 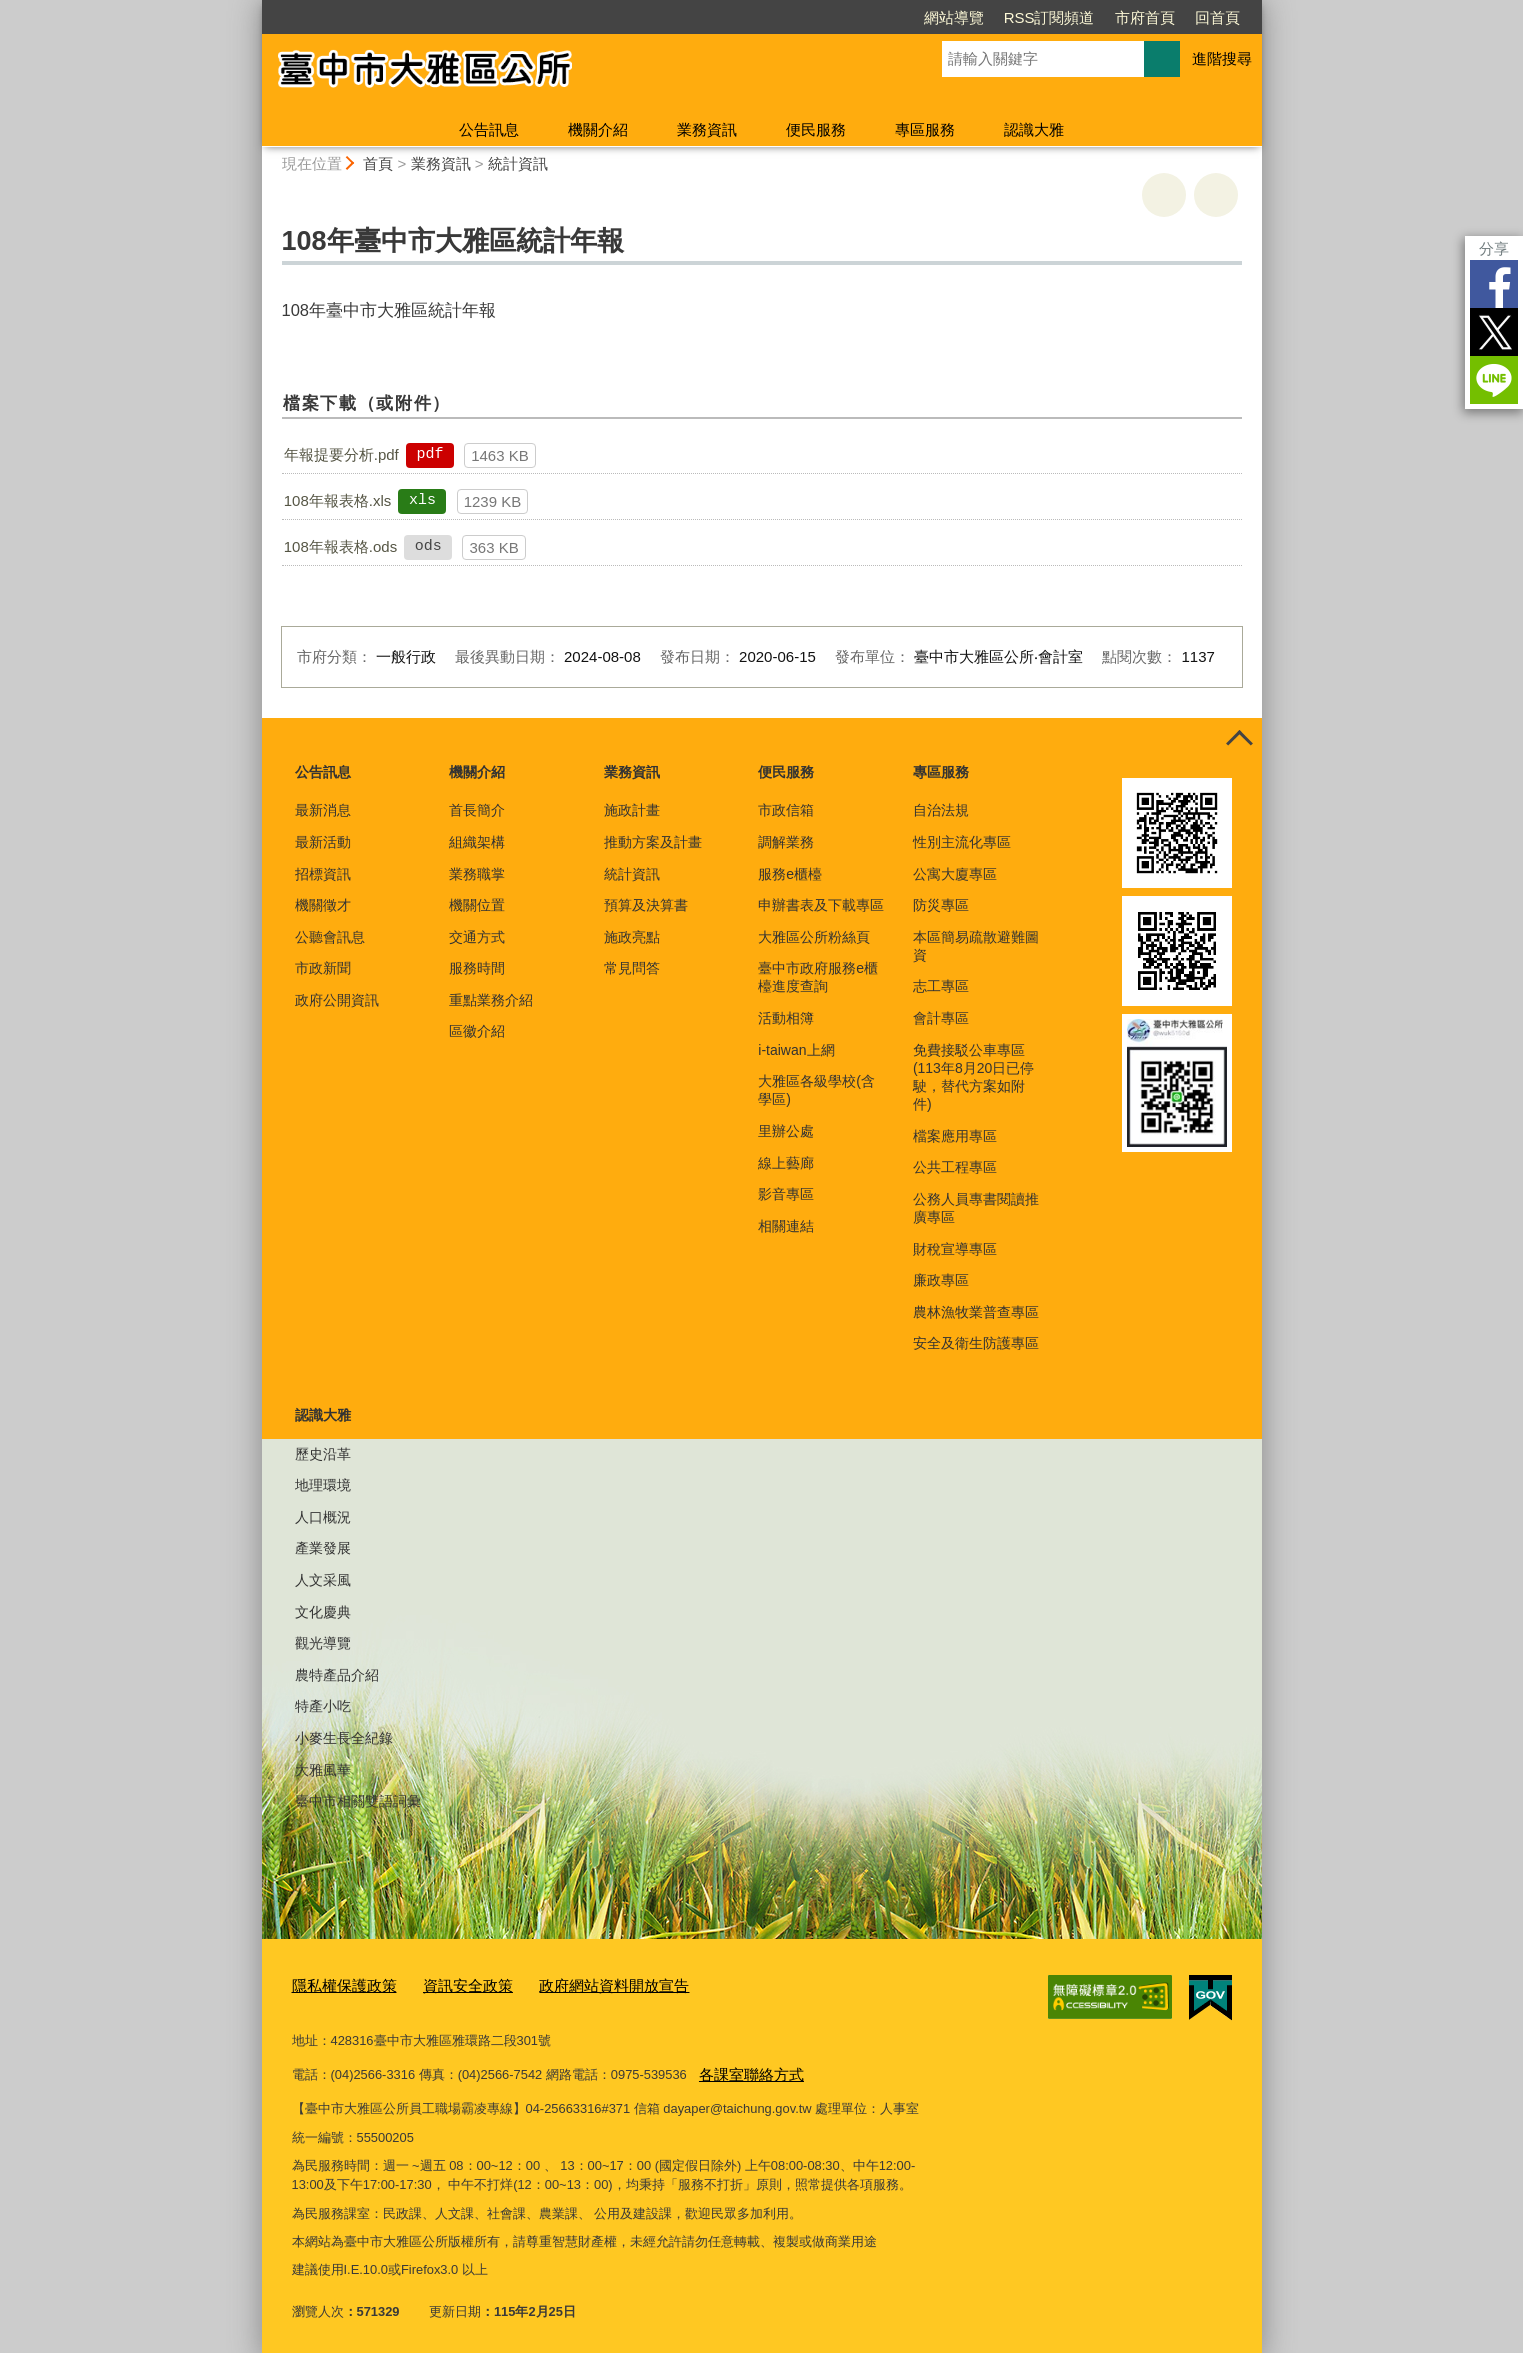 I want to click on 業務資訊, so click(x=707, y=129).